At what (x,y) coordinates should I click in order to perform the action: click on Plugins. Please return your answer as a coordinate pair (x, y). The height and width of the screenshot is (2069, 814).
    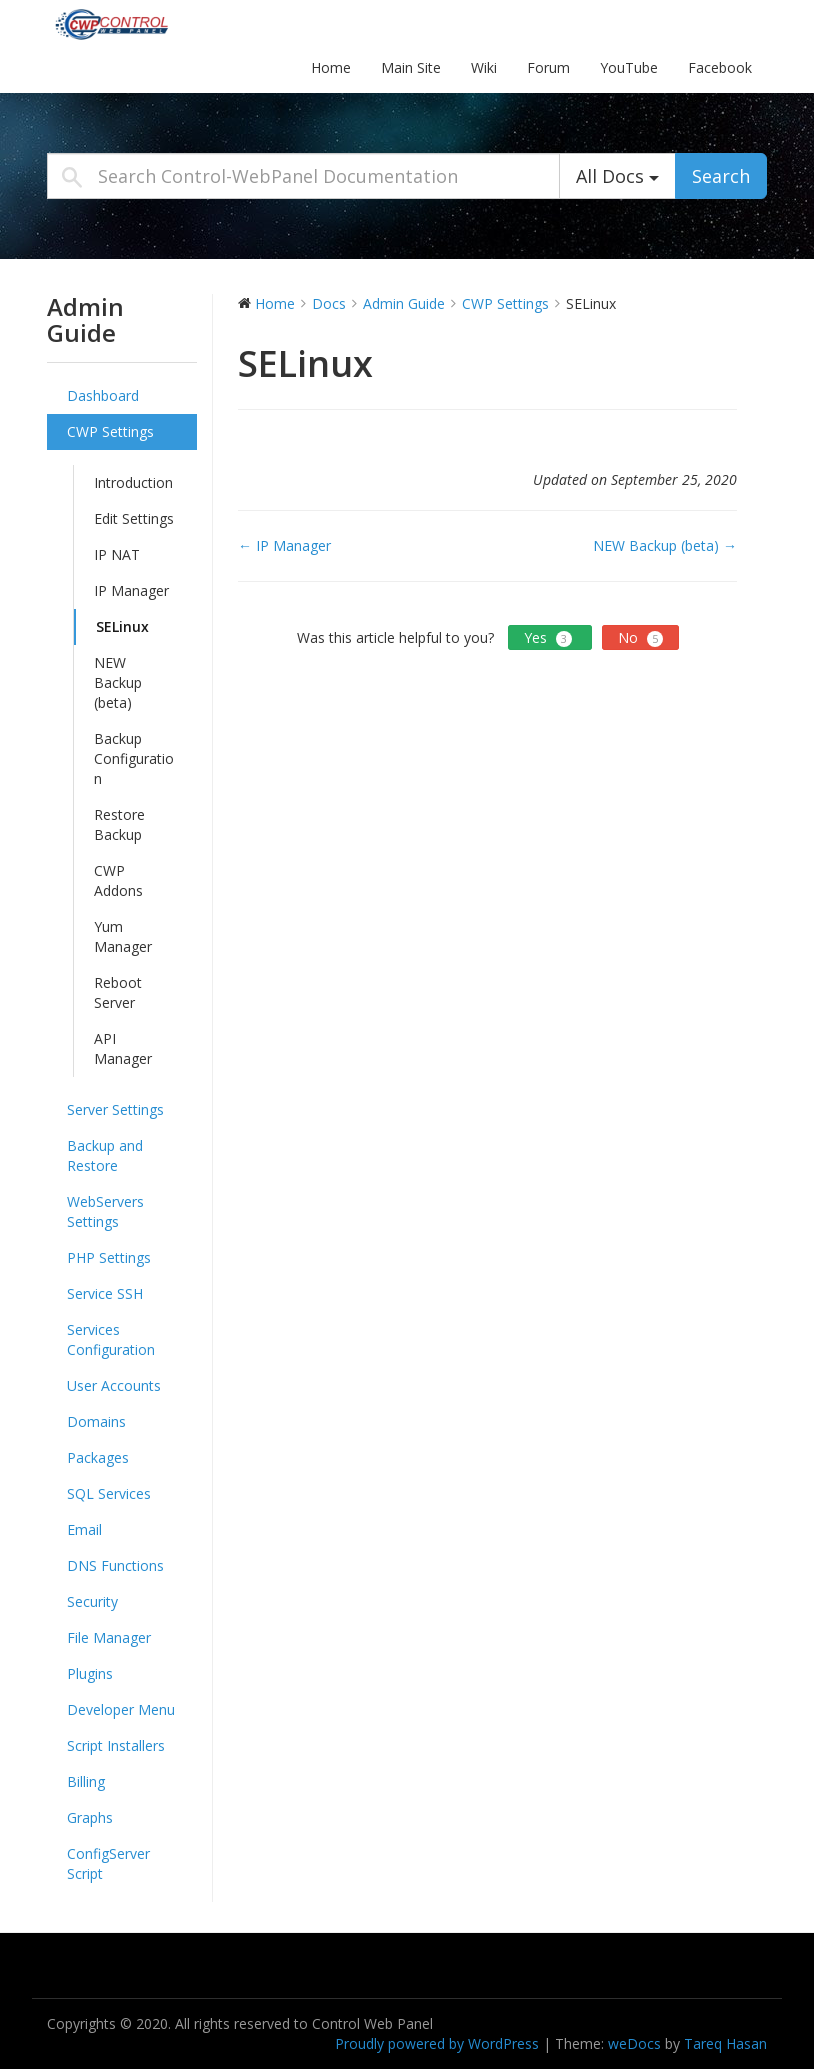
    Looking at the image, I should click on (90, 1673).